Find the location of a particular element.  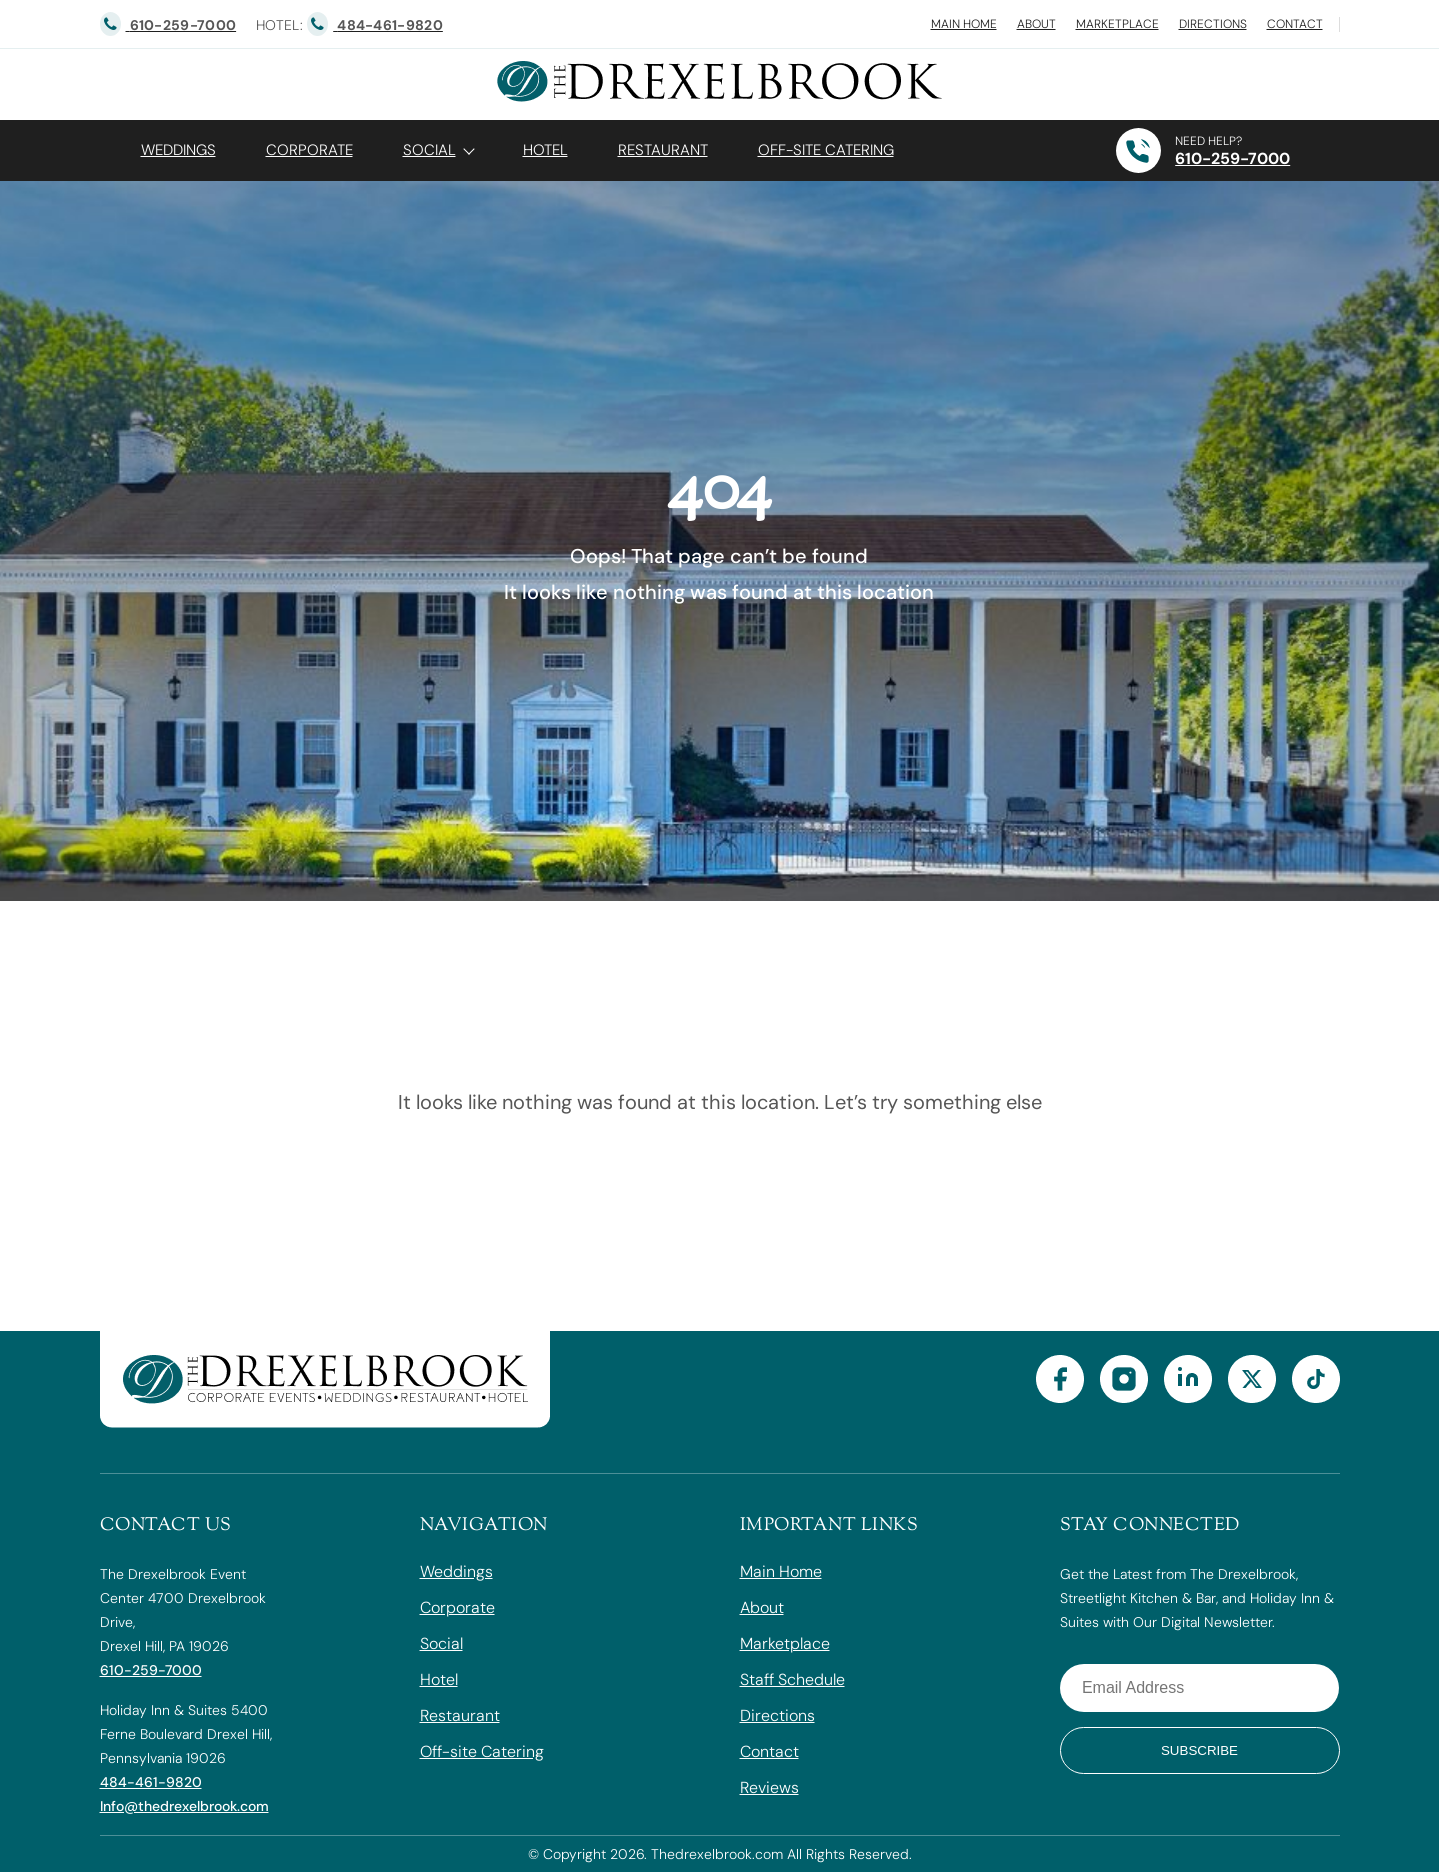

Corporate is located at coordinates (309, 150).